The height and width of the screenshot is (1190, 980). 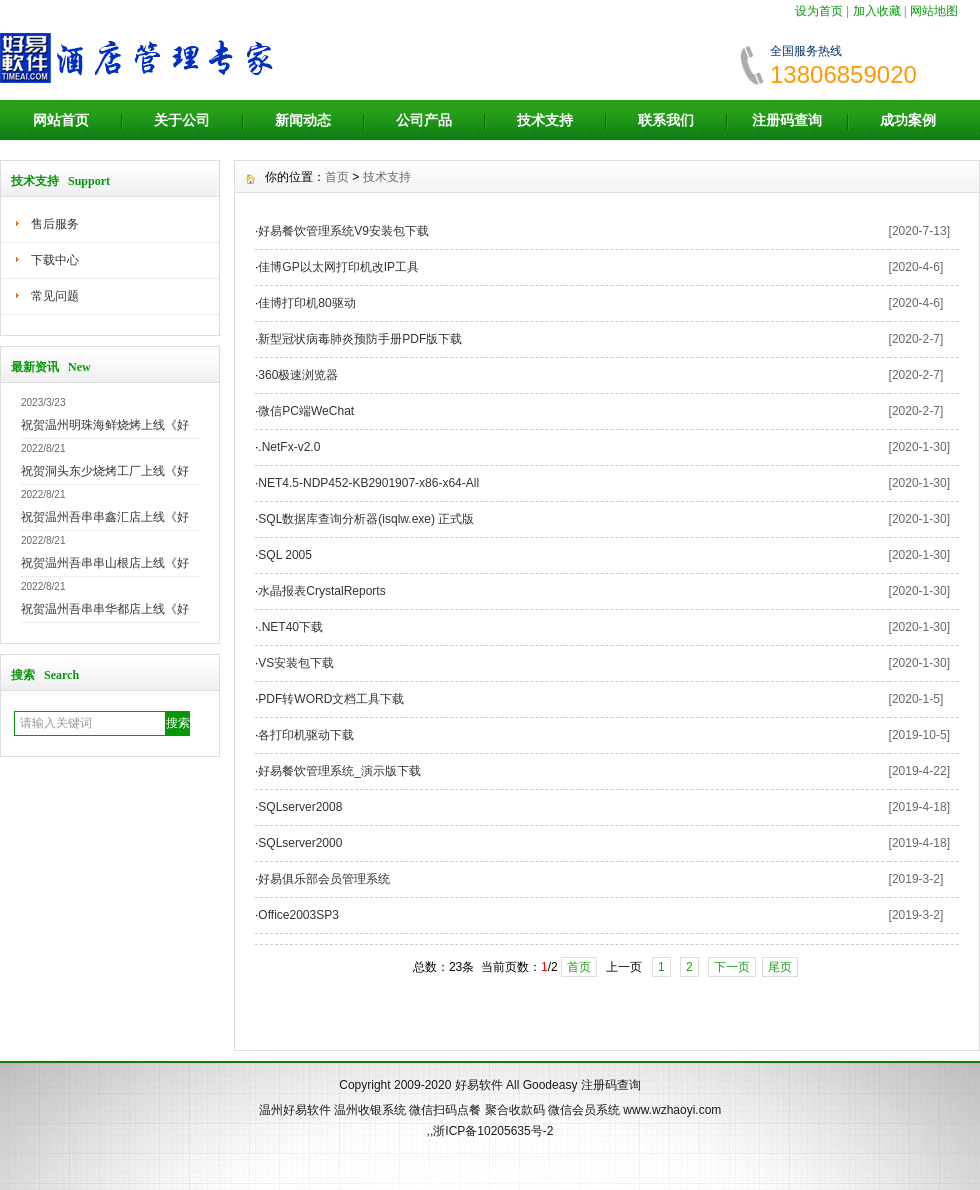 What do you see at coordinates (55, 260) in the screenshot?
I see `下载中心` at bounding box center [55, 260].